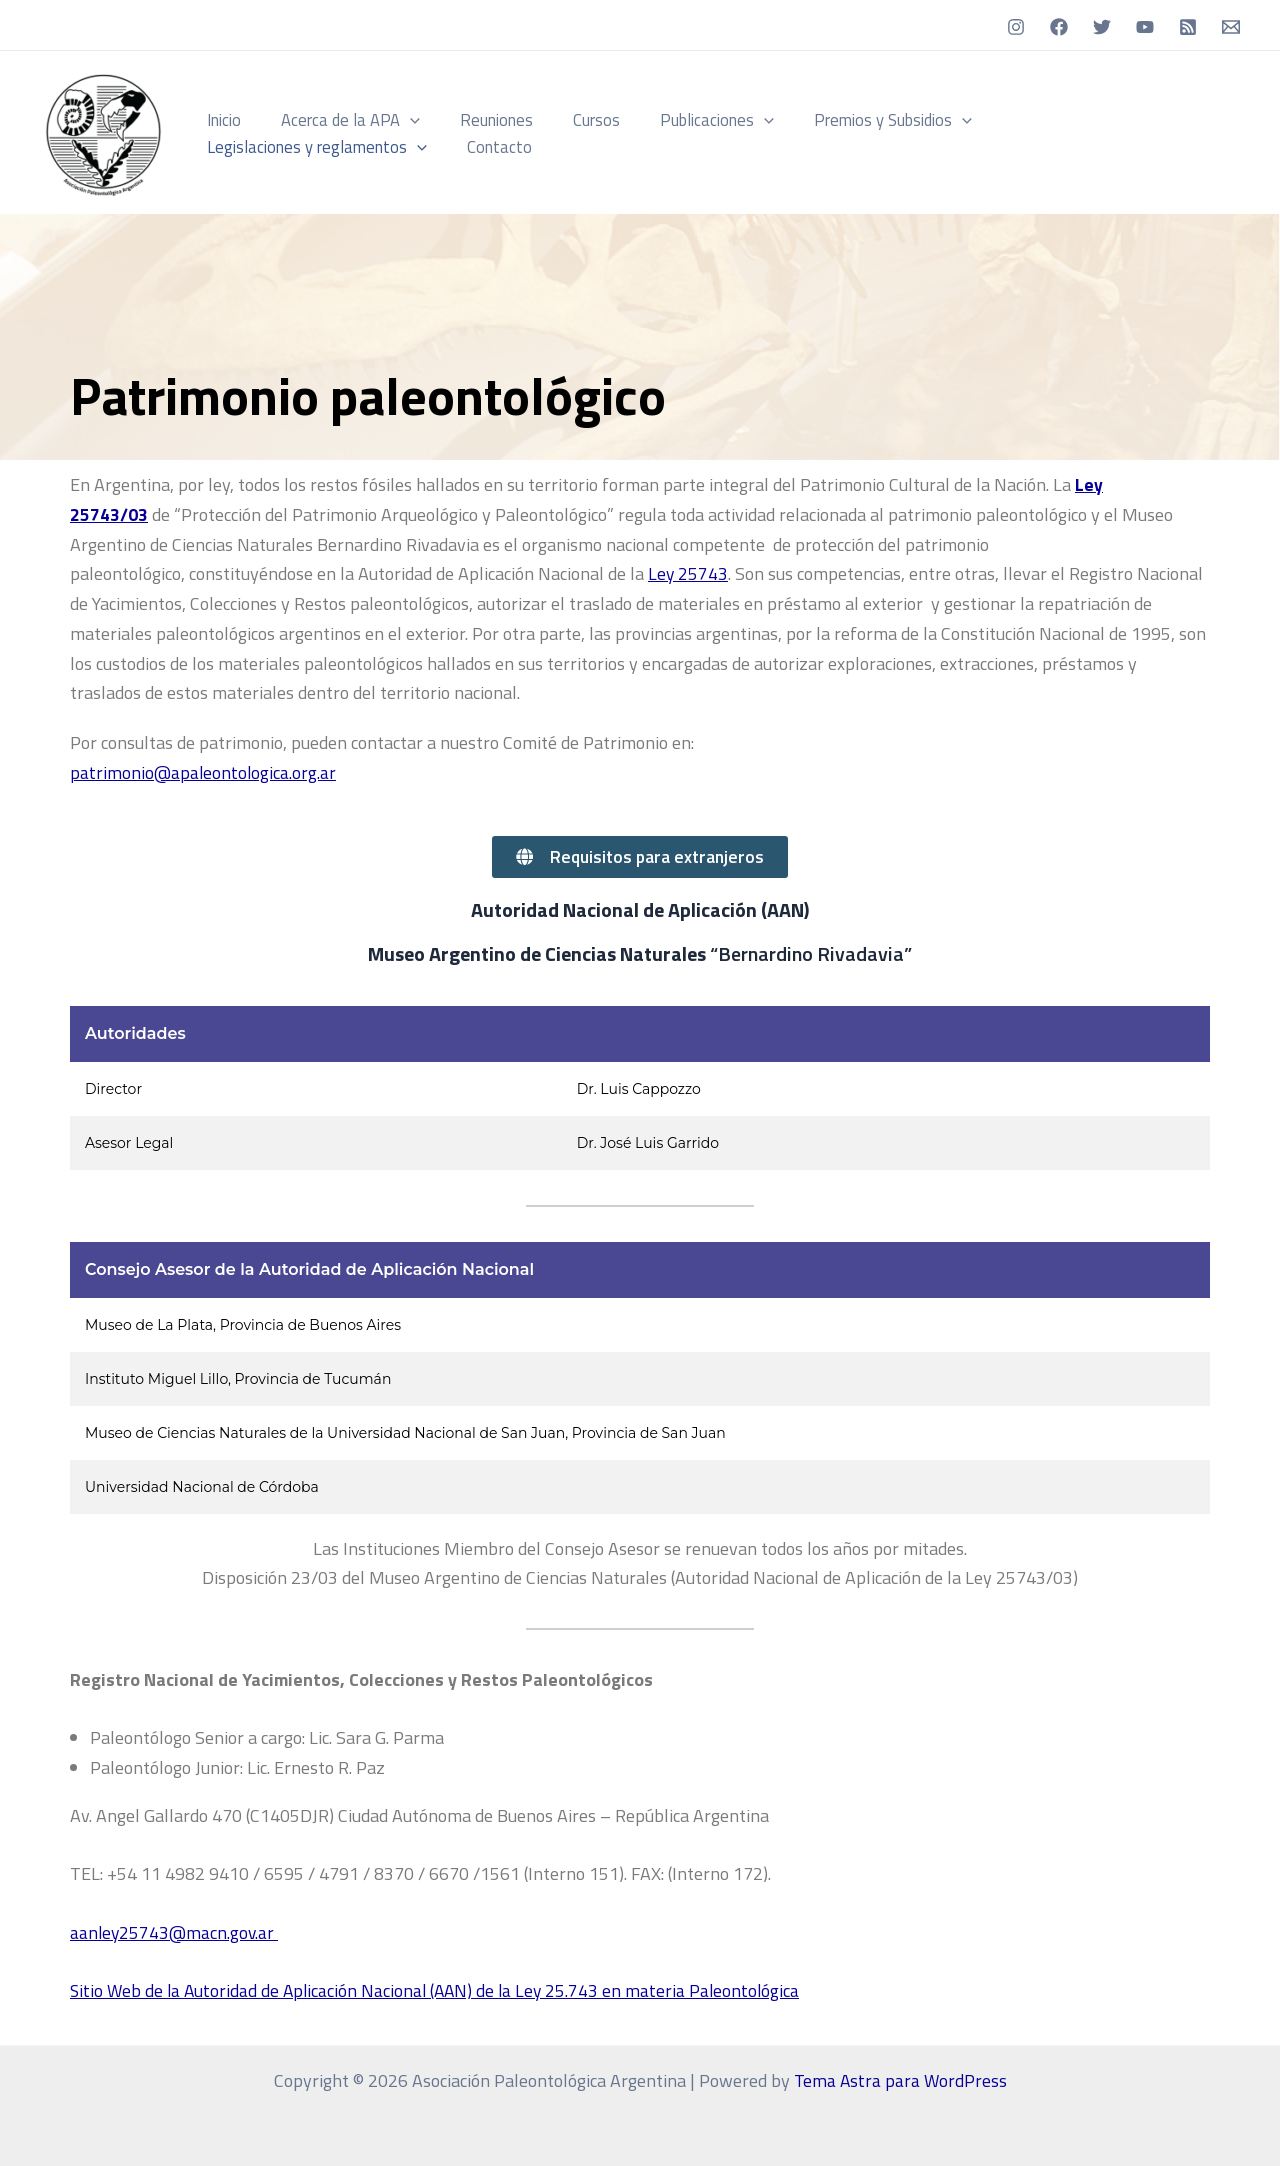 The width and height of the screenshot is (1280, 2166). What do you see at coordinates (1145, 27) in the screenshot?
I see `[YouTube]` at bounding box center [1145, 27].